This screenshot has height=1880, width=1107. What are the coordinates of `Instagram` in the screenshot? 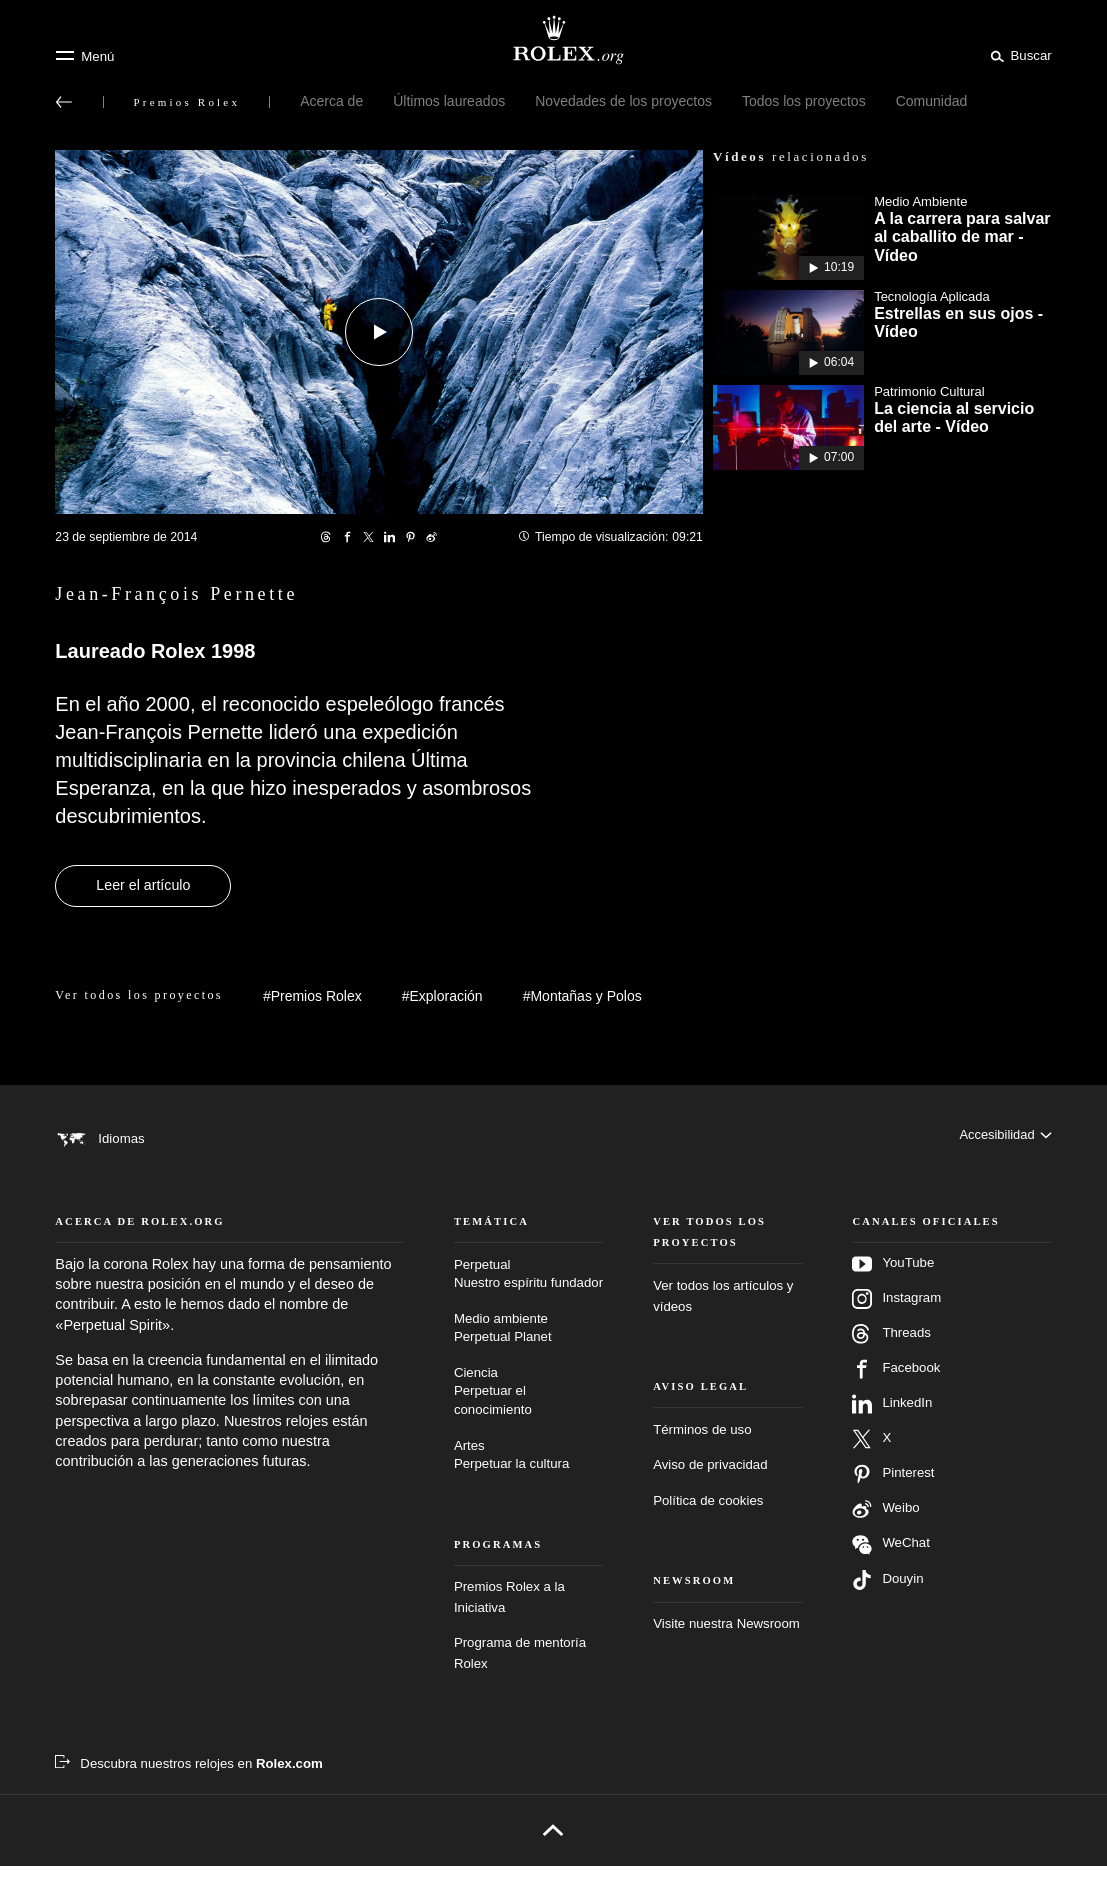 It's located at (896, 1313).